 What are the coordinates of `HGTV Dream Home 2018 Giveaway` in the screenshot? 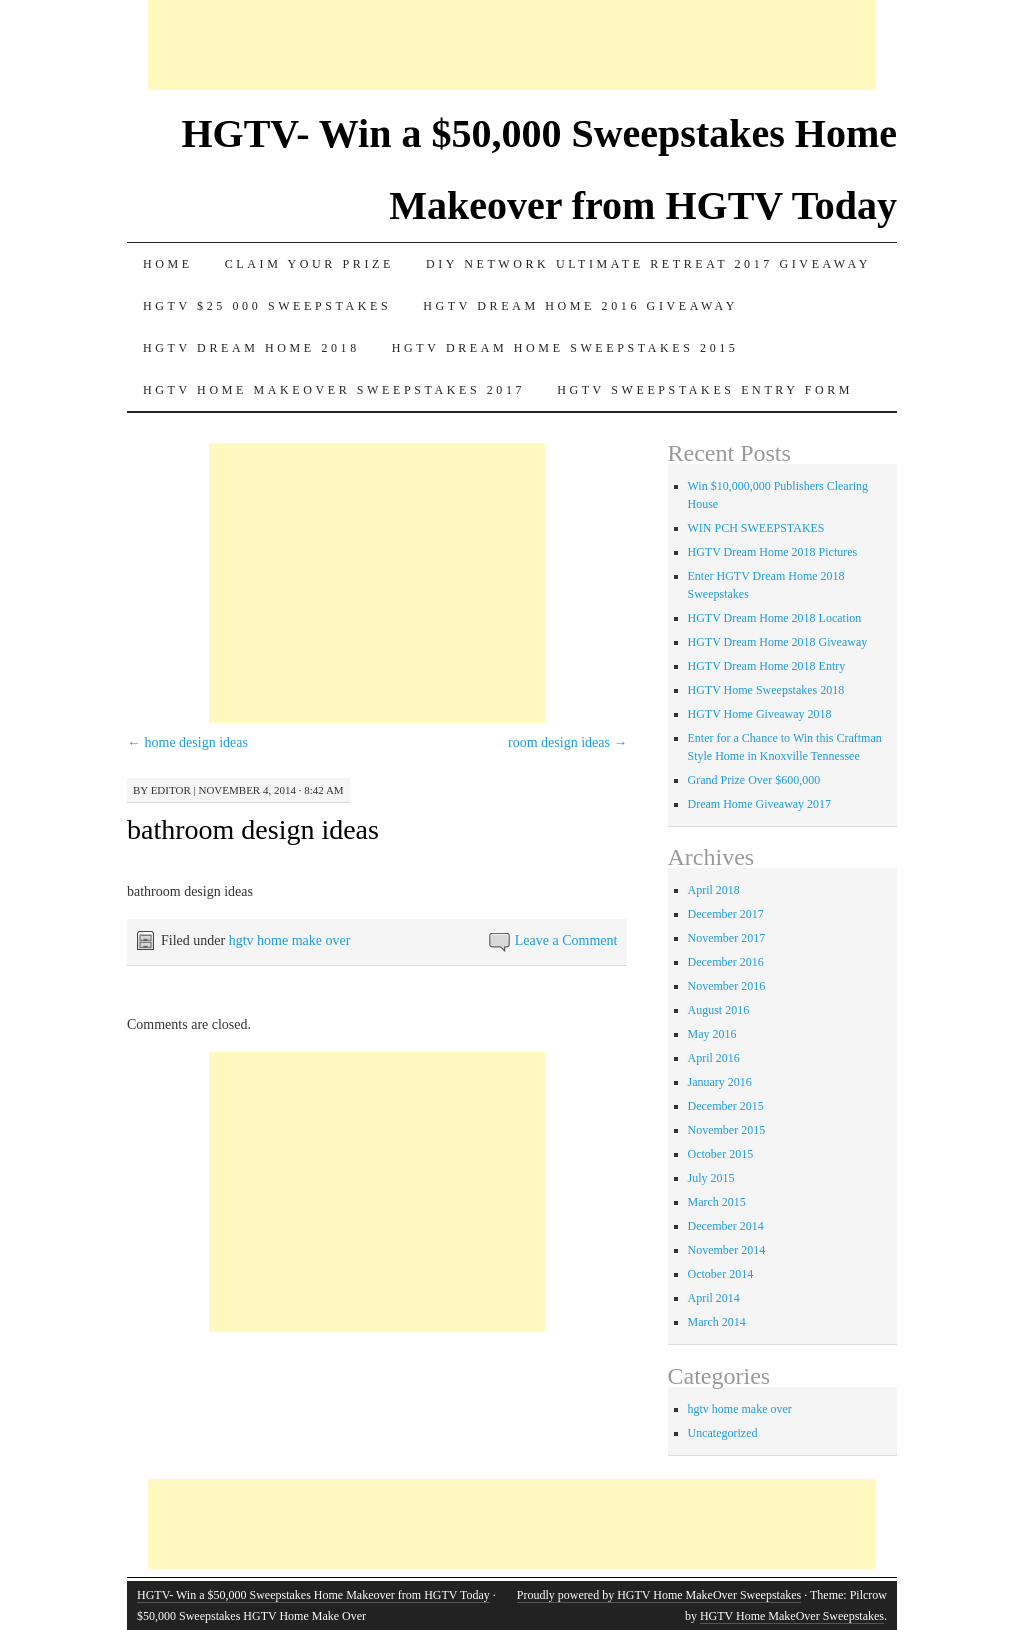 It's located at (778, 642).